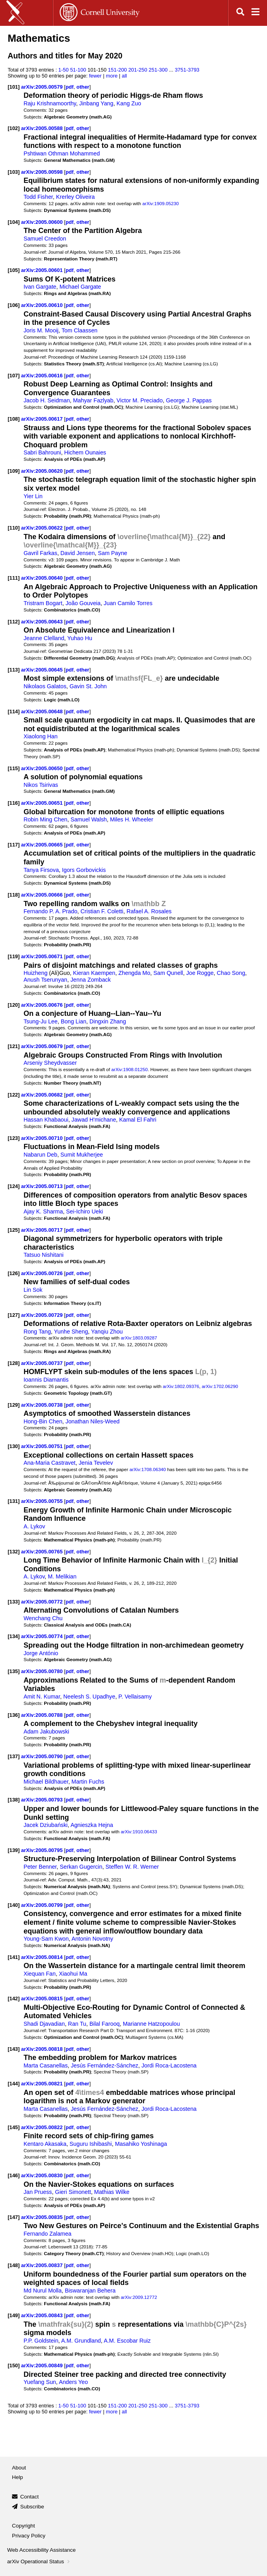  I want to click on Yuhao Hu, so click(79, 638).